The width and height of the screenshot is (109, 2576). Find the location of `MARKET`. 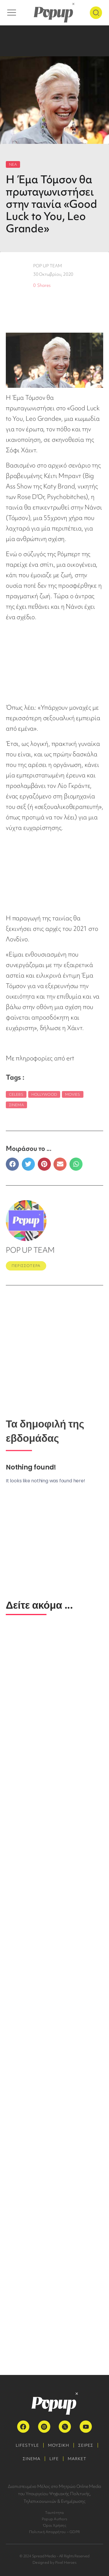

MARKET is located at coordinates (77, 2458).